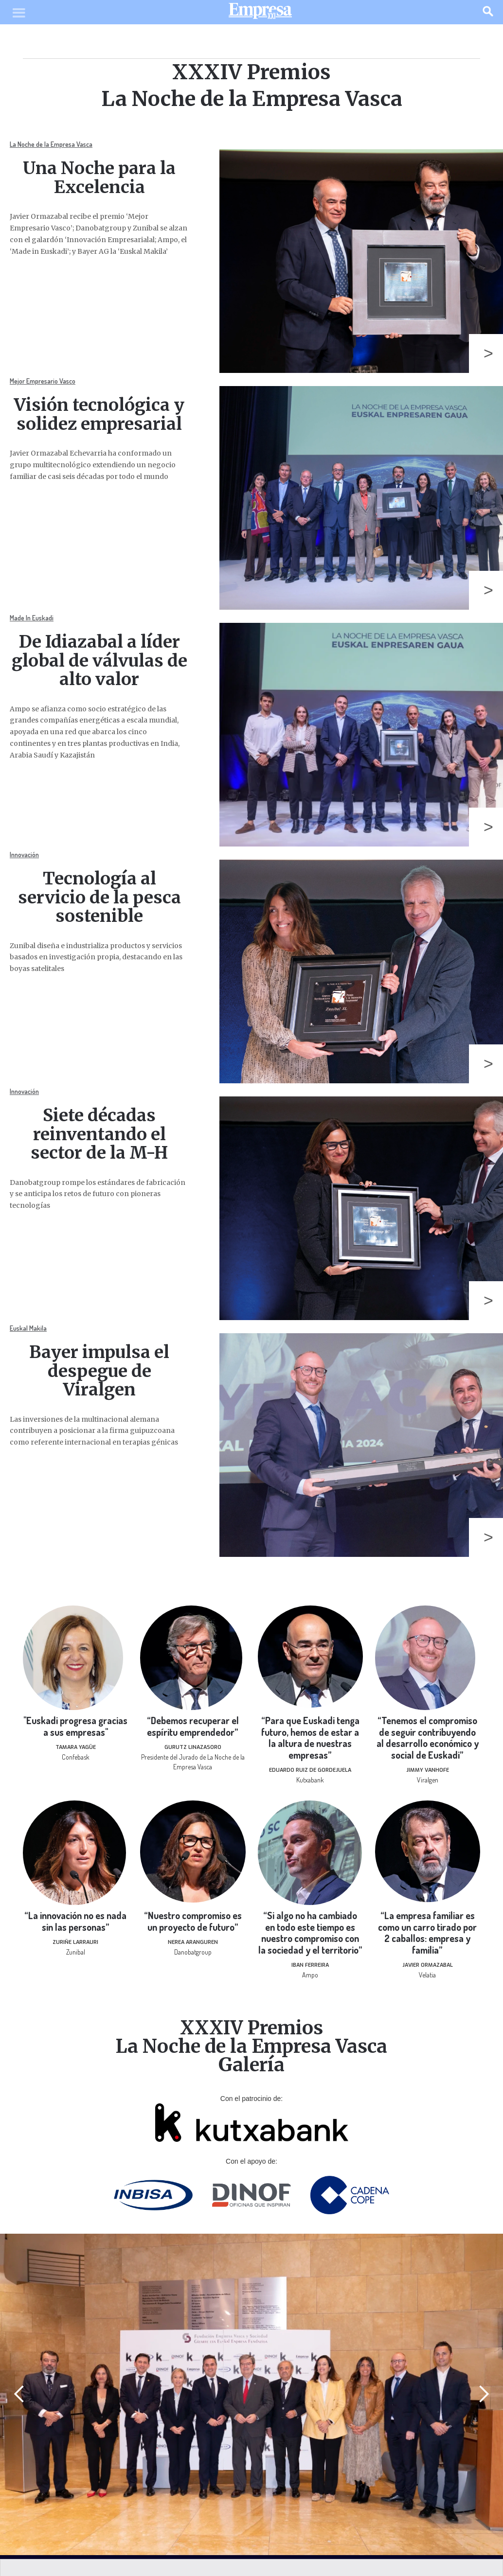 This screenshot has width=503, height=2576. I want to click on [home], so click(260, 13).